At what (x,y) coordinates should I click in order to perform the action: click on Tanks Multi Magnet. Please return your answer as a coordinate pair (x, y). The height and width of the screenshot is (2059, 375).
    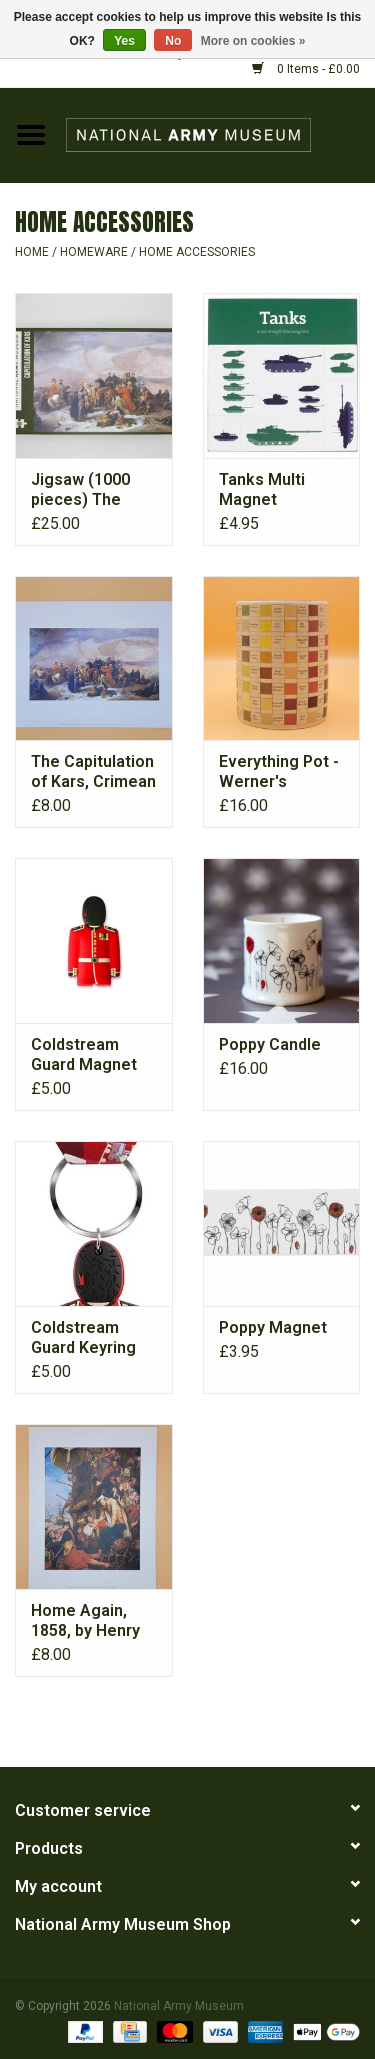
    Looking at the image, I should click on (262, 489).